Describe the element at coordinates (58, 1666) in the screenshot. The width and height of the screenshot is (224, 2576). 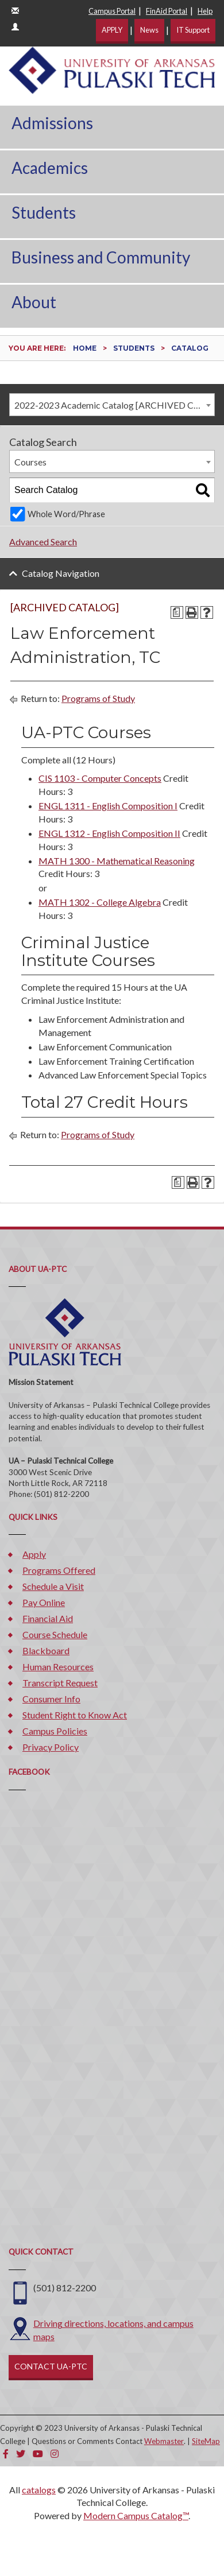
I see `Human Resources` at that location.